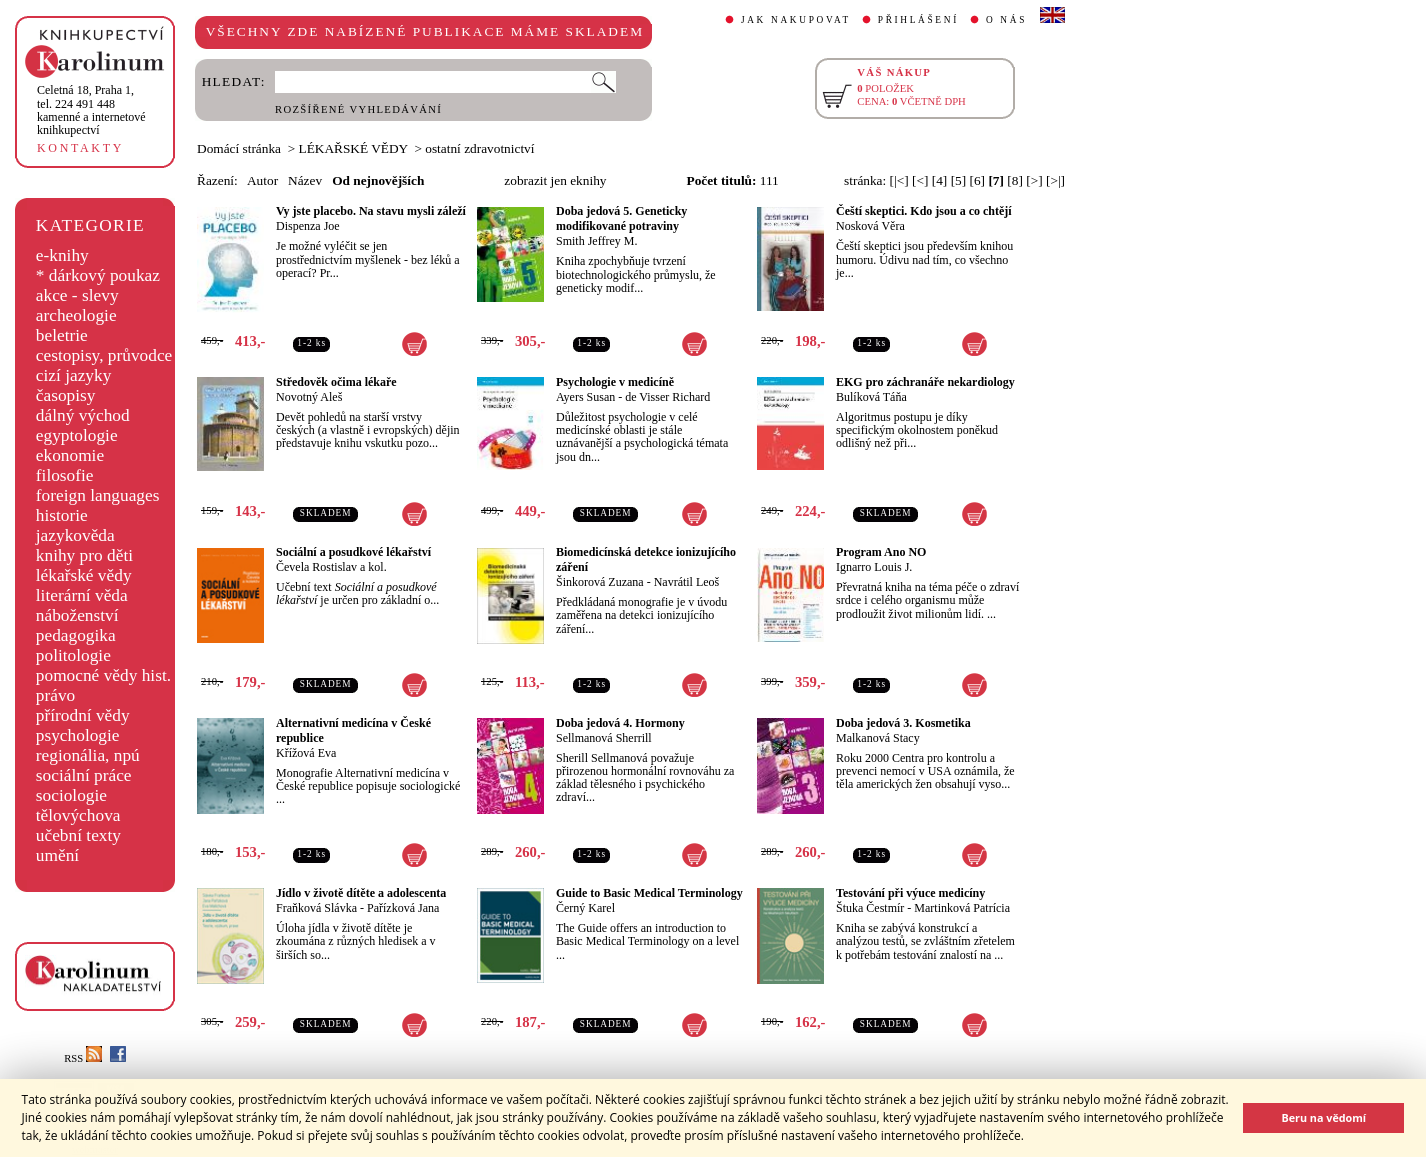 This screenshot has width=1426, height=1157. What do you see at coordinates (71, 795) in the screenshot?
I see `sociologie` at bounding box center [71, 795].